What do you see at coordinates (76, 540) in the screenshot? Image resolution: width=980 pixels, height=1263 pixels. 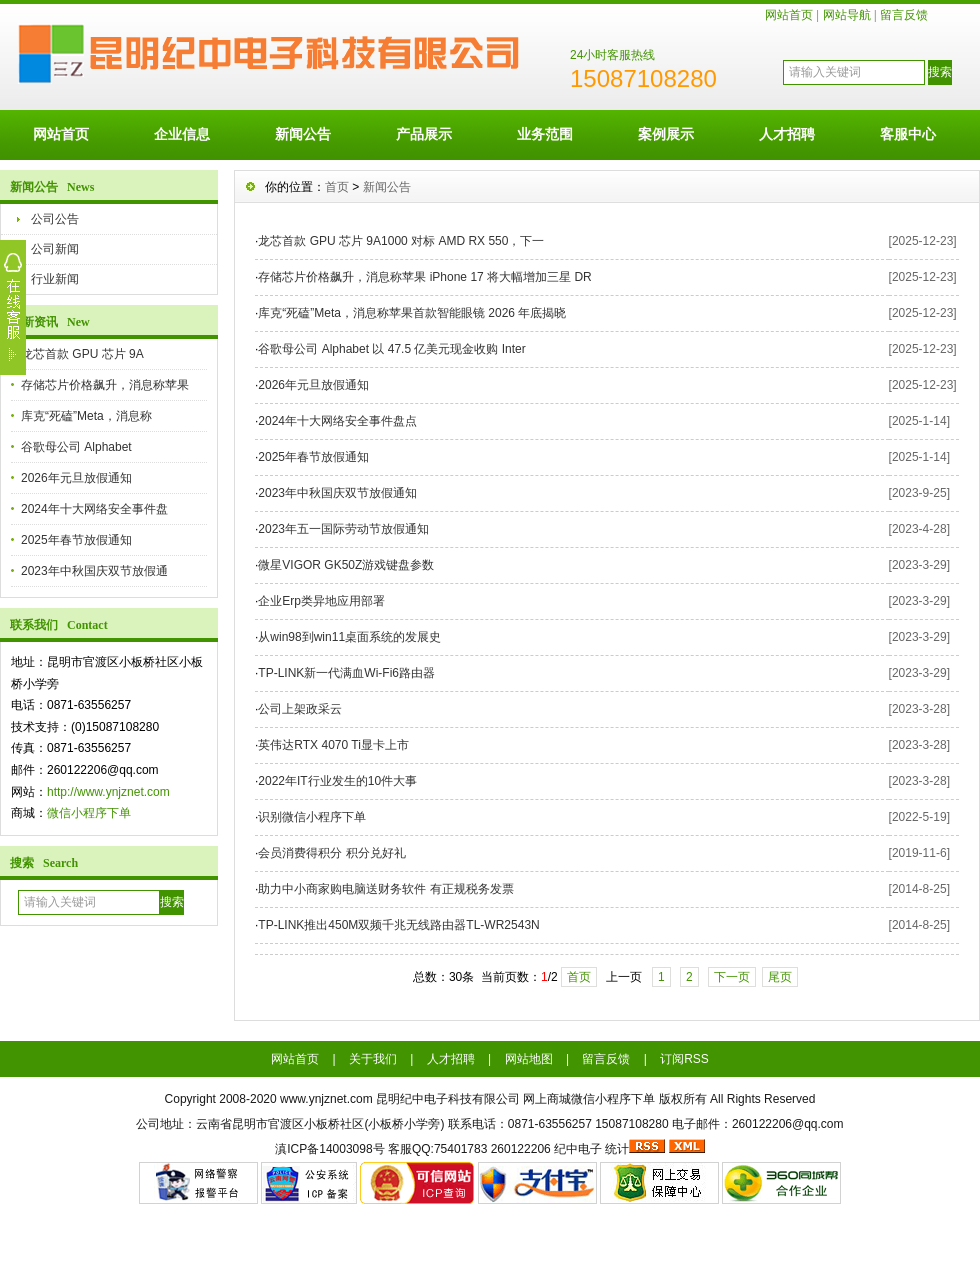 I see `2025年春节放假通知` at bounding box center [76, 540].